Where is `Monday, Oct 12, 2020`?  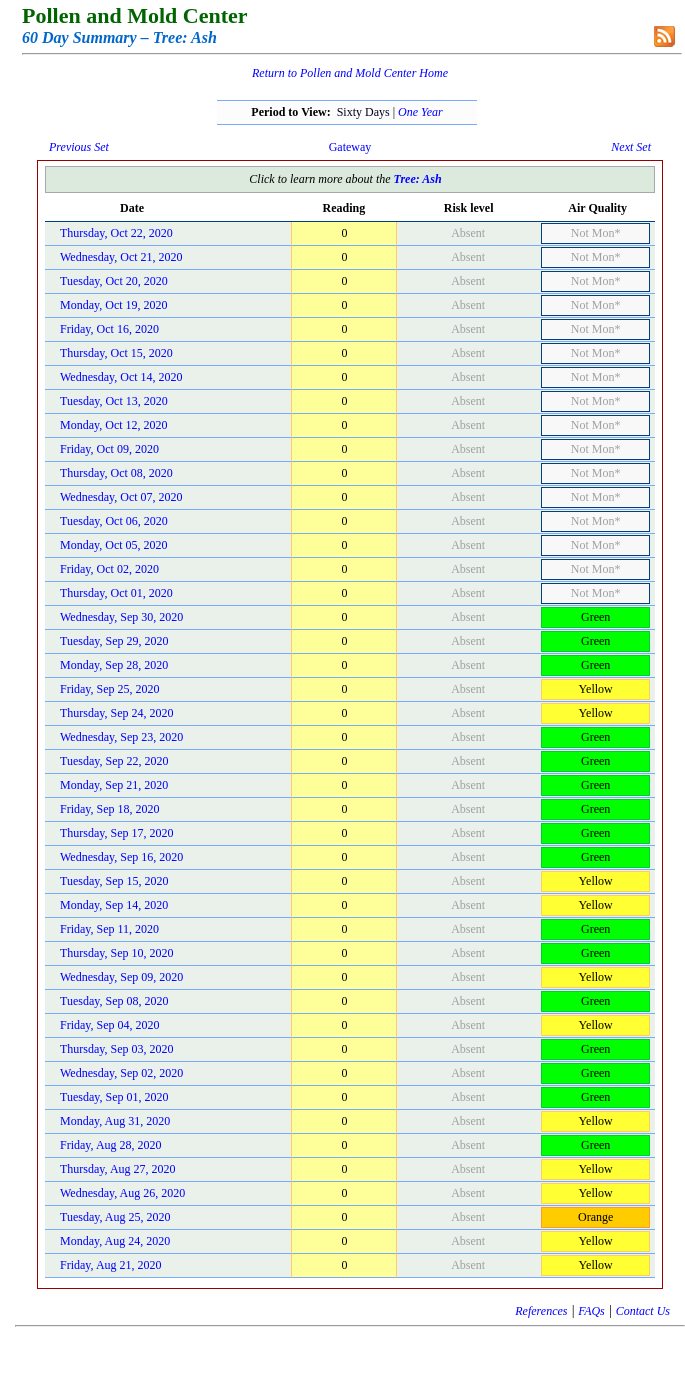 Monday, Oct 12, 2020 is located at coordinates (114, 425).